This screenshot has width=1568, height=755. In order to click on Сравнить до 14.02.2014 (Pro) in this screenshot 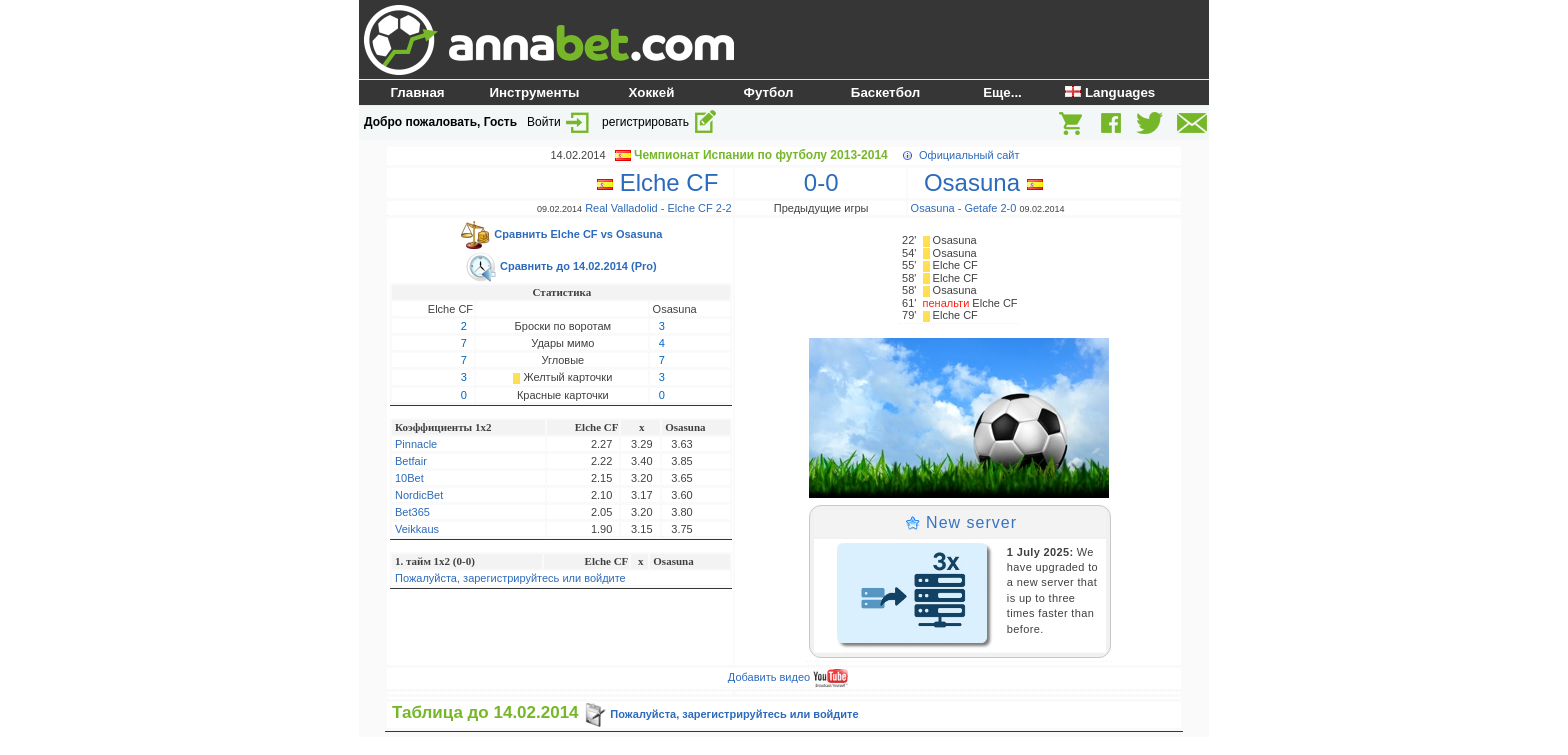, I will do `click(561, 266)`.